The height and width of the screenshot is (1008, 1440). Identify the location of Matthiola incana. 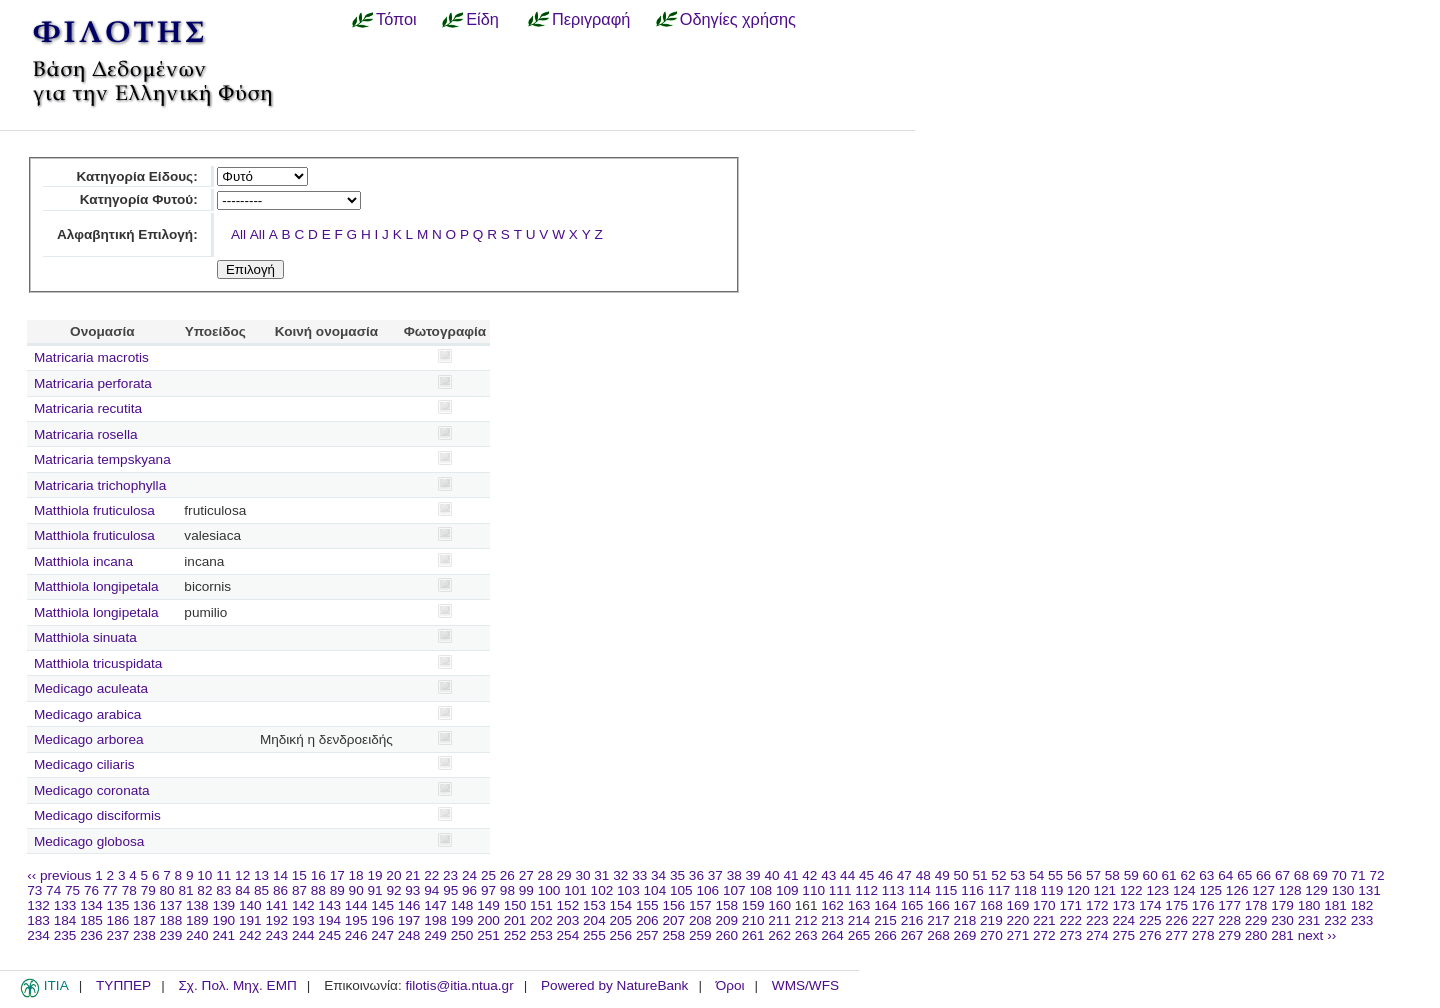
(83, 561).